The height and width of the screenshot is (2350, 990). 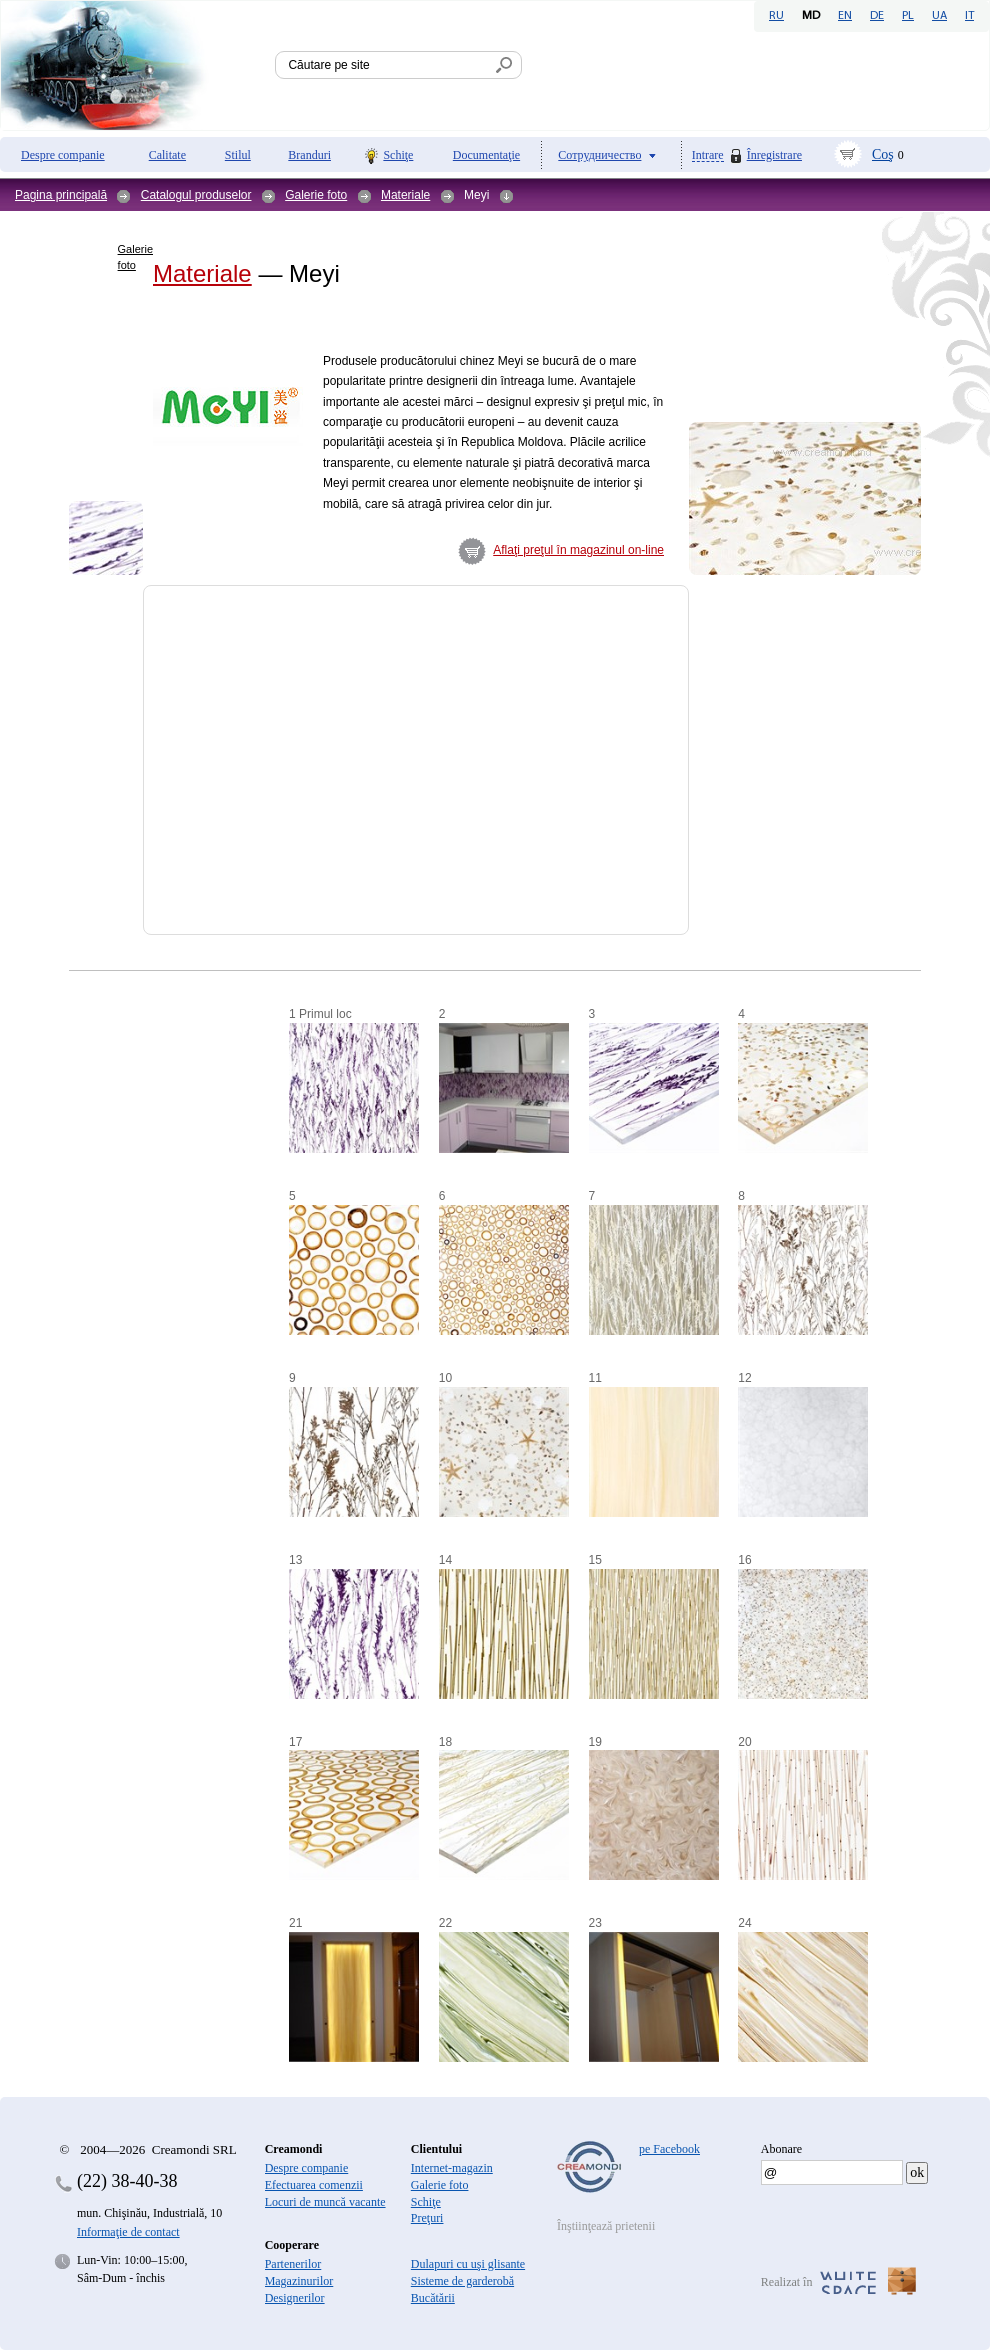 I want to click on Pagina principală, so click(x=61, y=195).